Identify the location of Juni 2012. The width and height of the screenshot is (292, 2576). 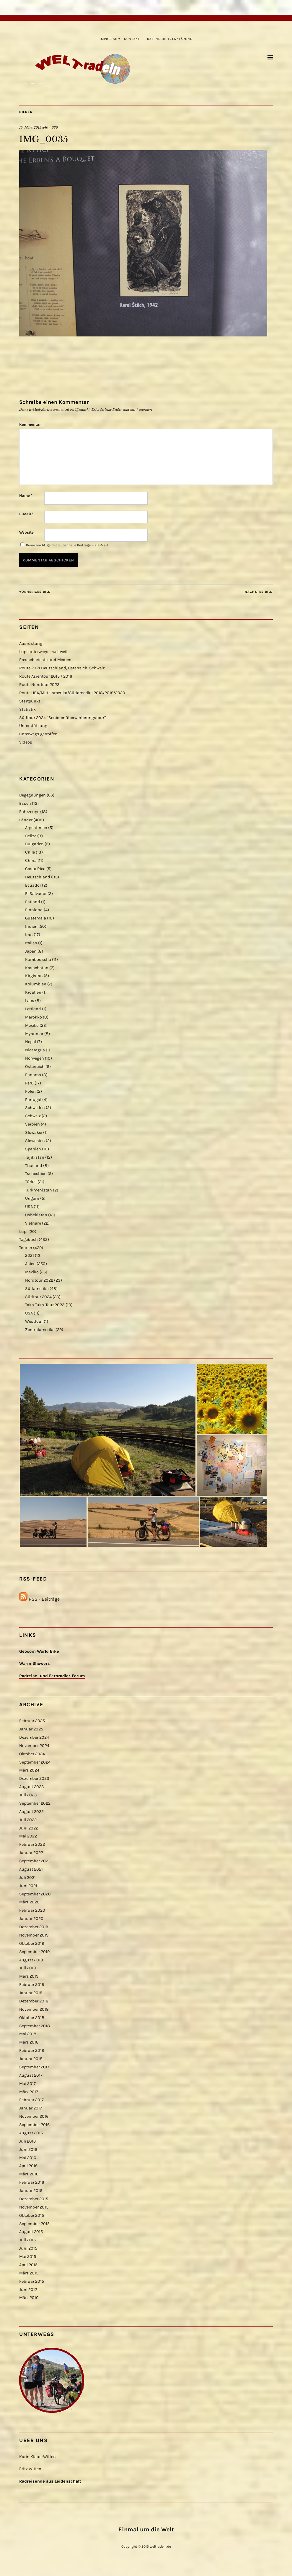
(28, 2289).